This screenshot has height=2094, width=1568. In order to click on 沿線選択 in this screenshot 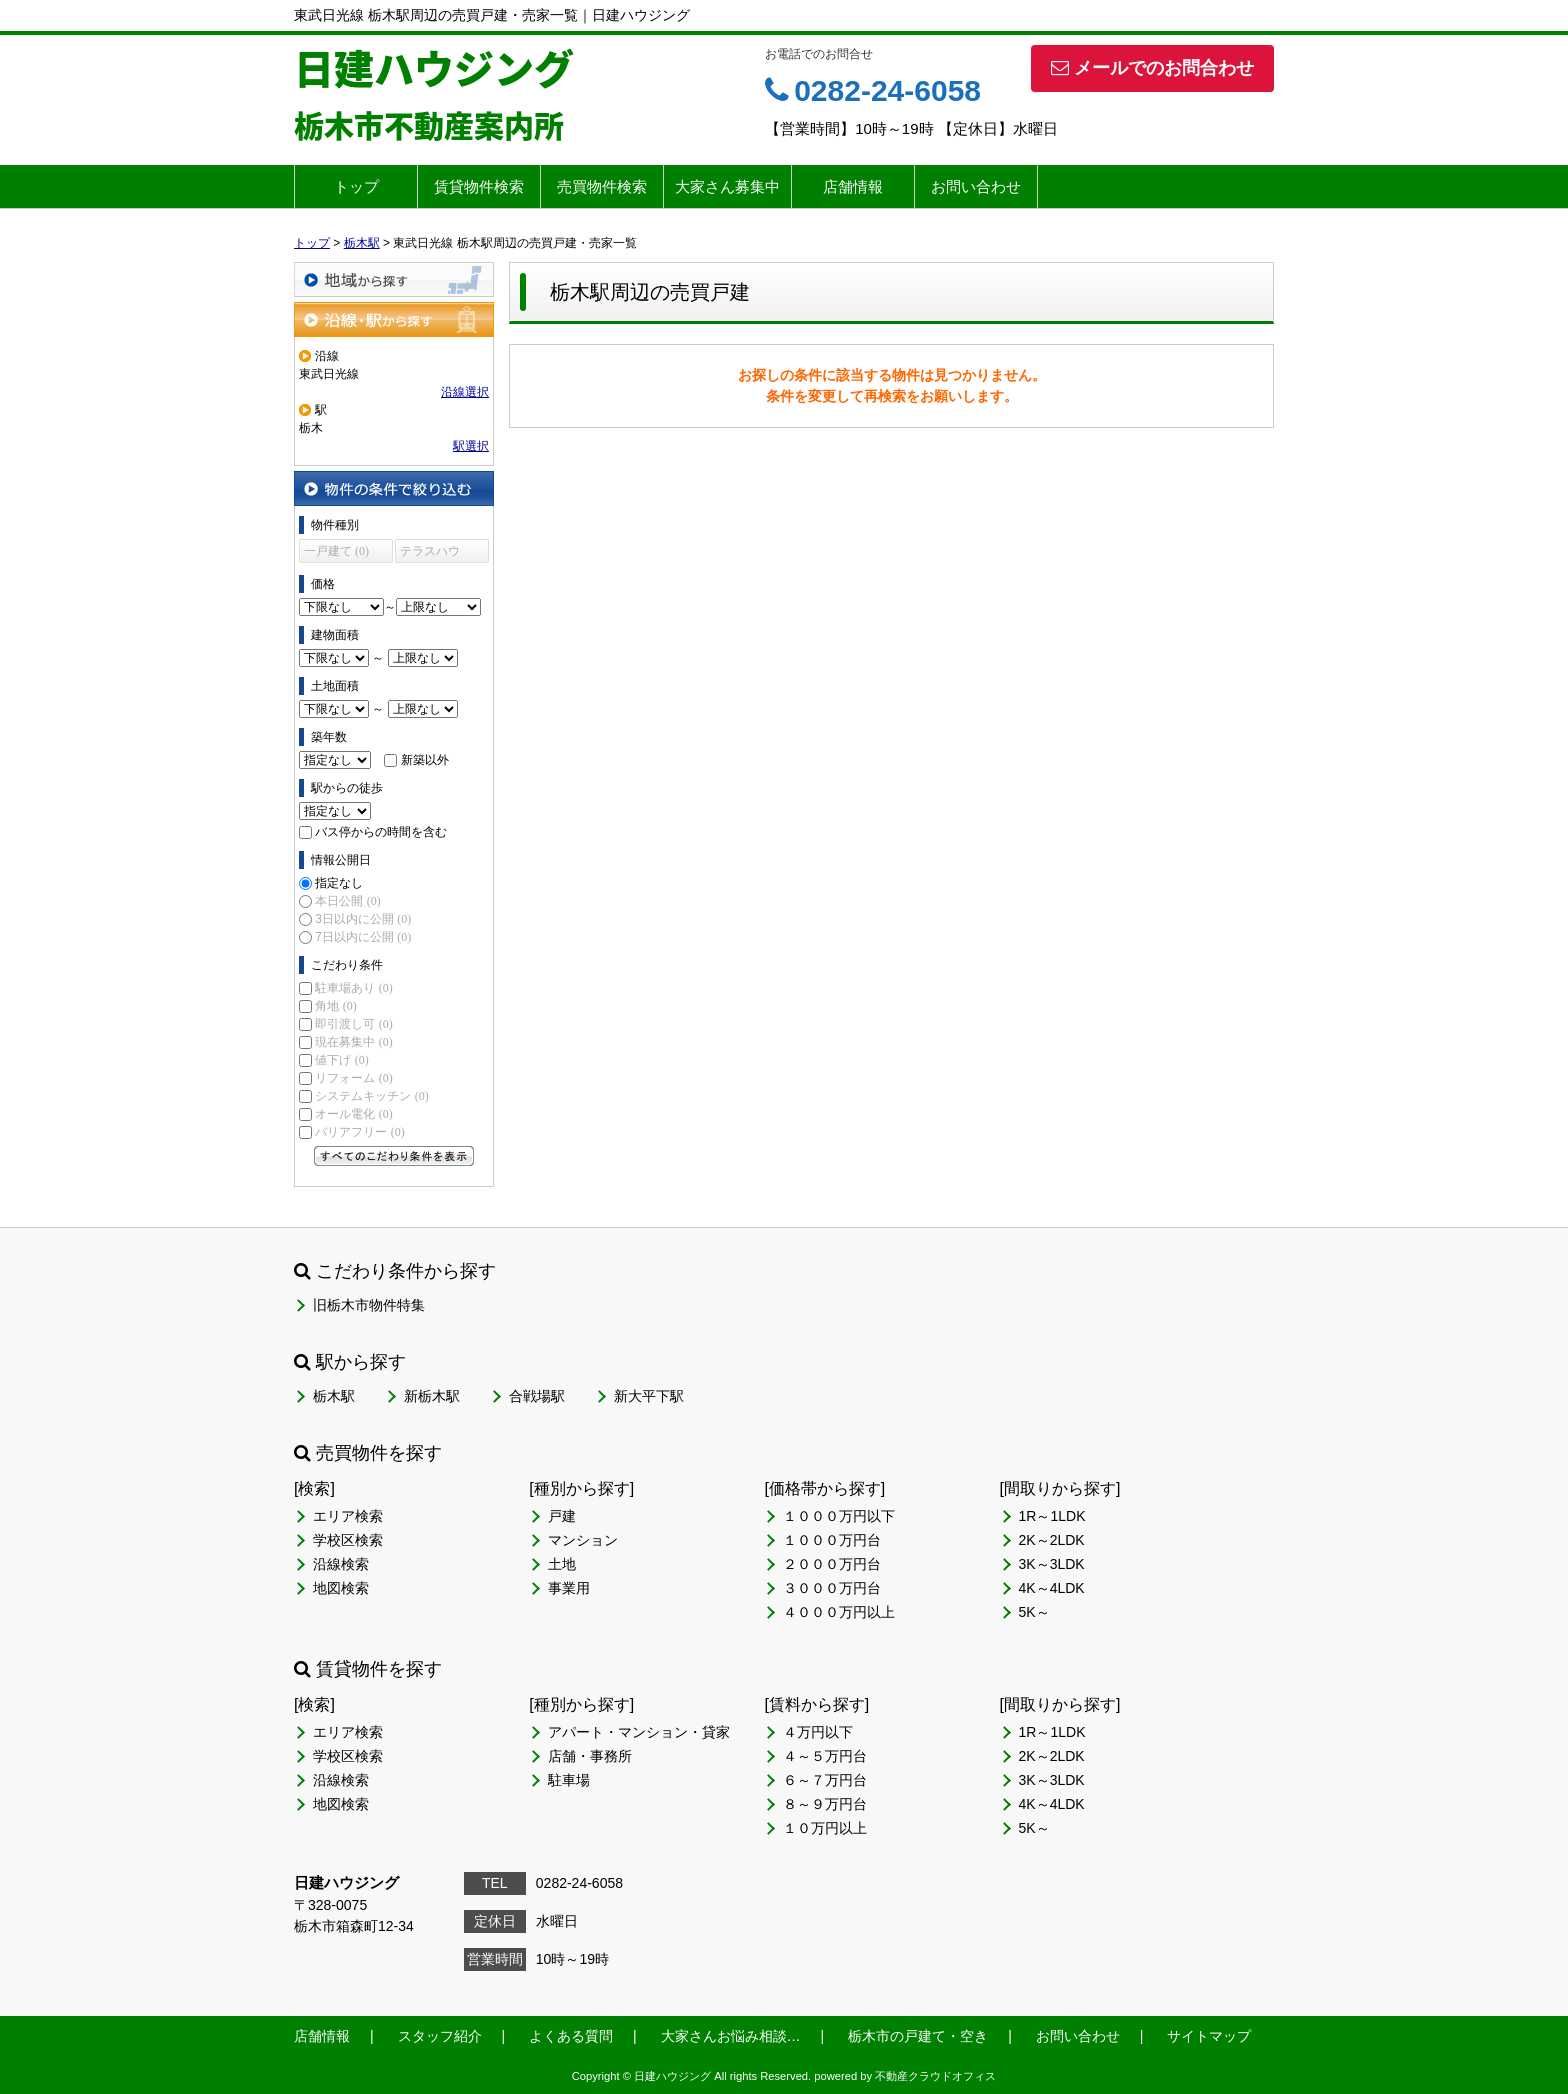, I will do `click(465, 392)`.